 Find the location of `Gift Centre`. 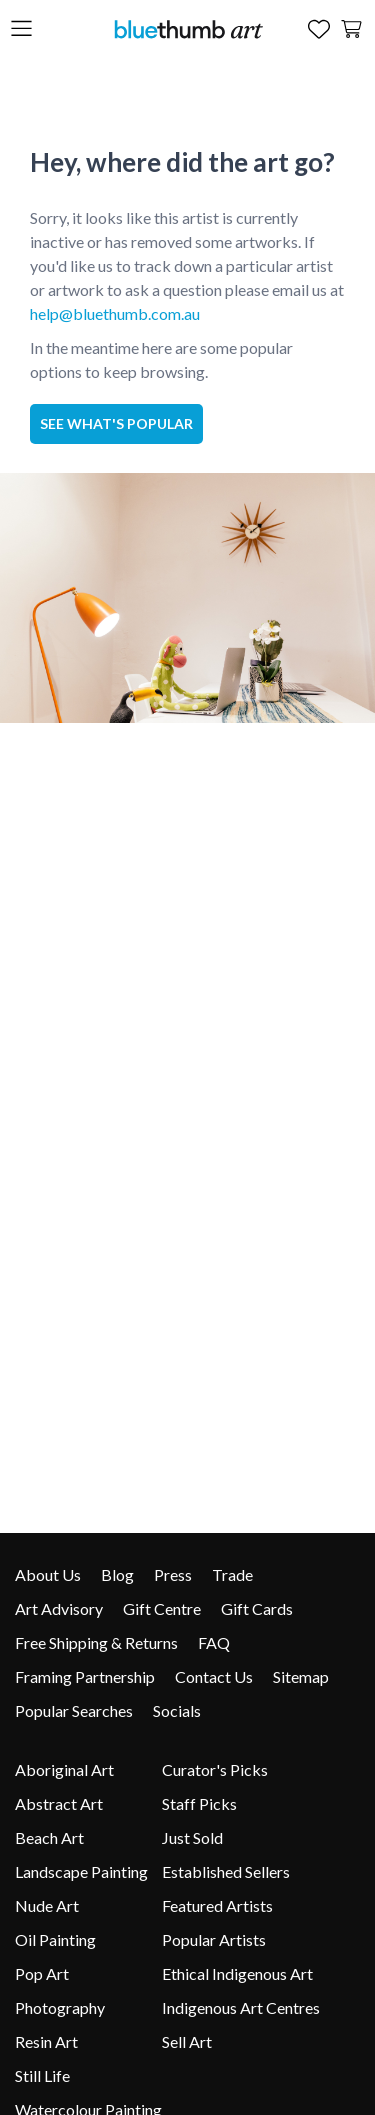

Gift Centre is located at coordinates (162, 1608).